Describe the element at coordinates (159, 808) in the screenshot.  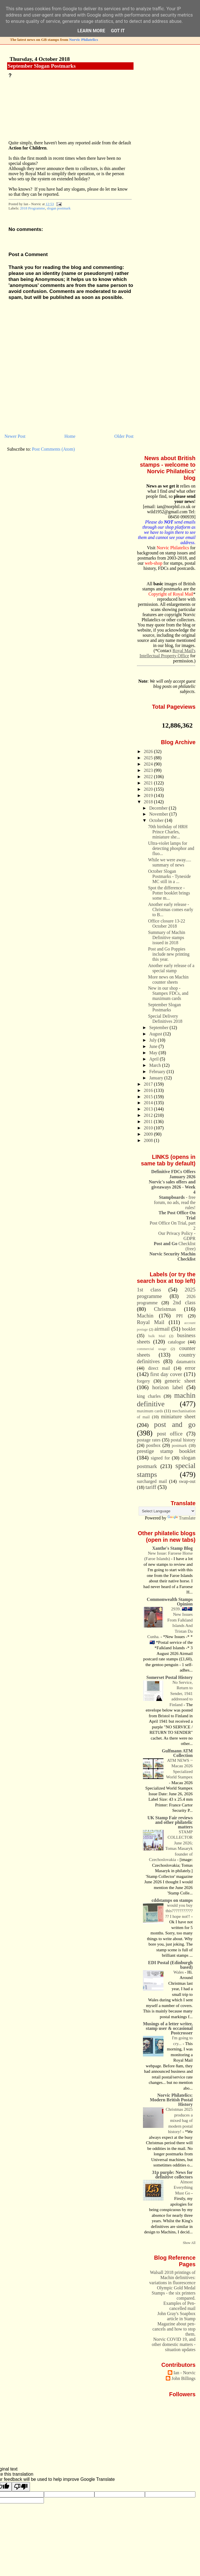
I see `December` at that location.